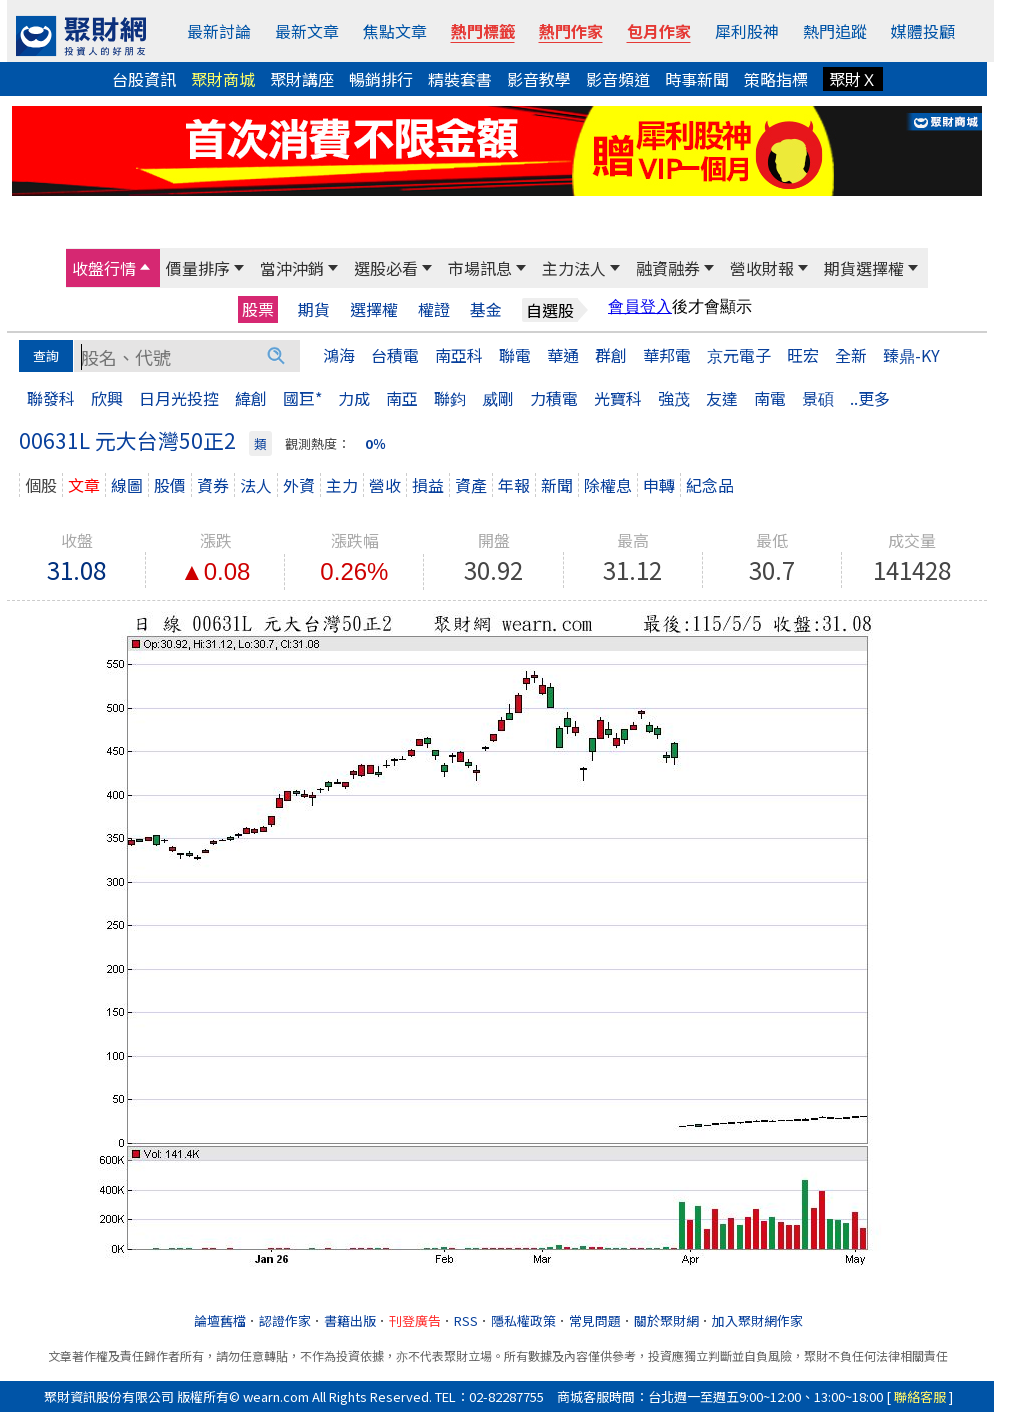 The image size is (1009, 1412). Describe the element at coordinates (460, 79) in the screenshot. I see `精裝套書` at that location.